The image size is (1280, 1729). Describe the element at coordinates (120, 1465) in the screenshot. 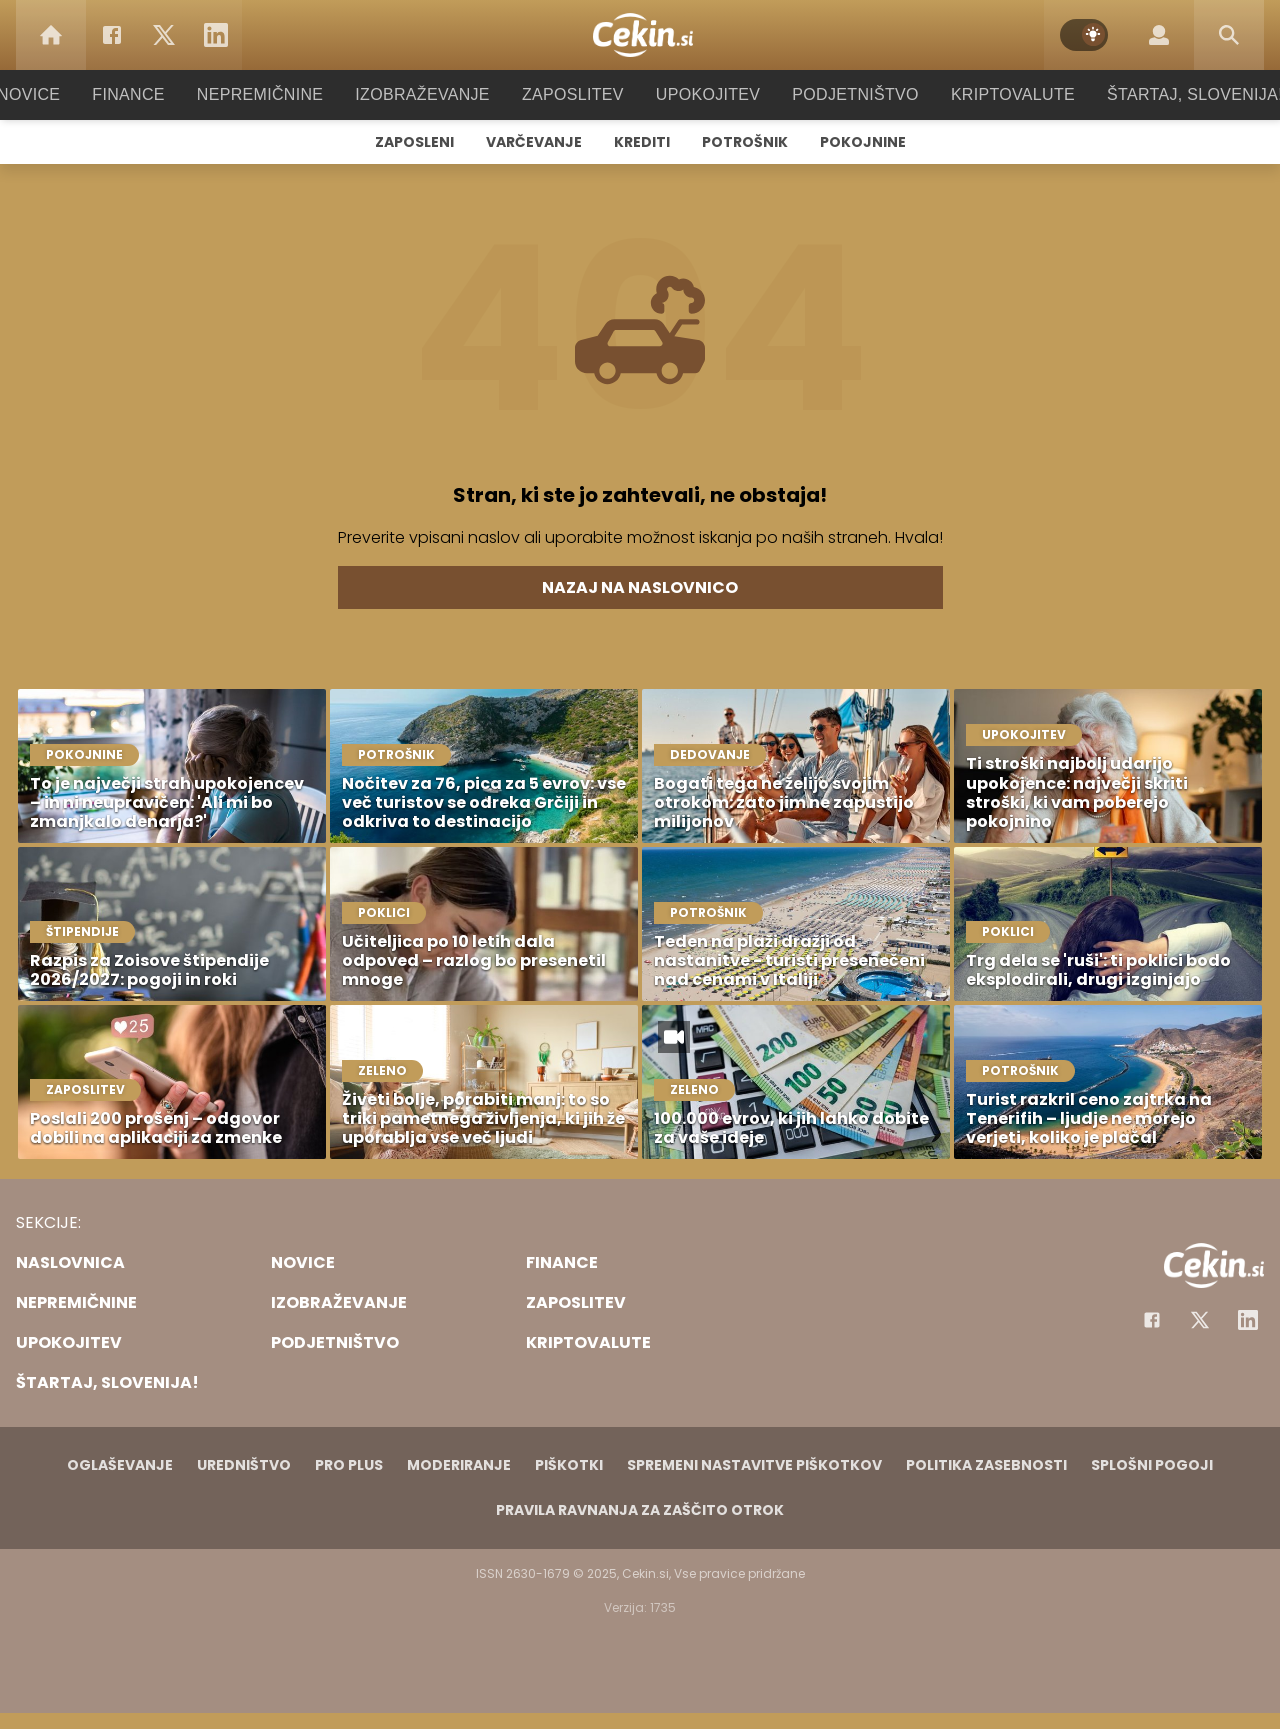

I see `Oglaševanje` at that location.